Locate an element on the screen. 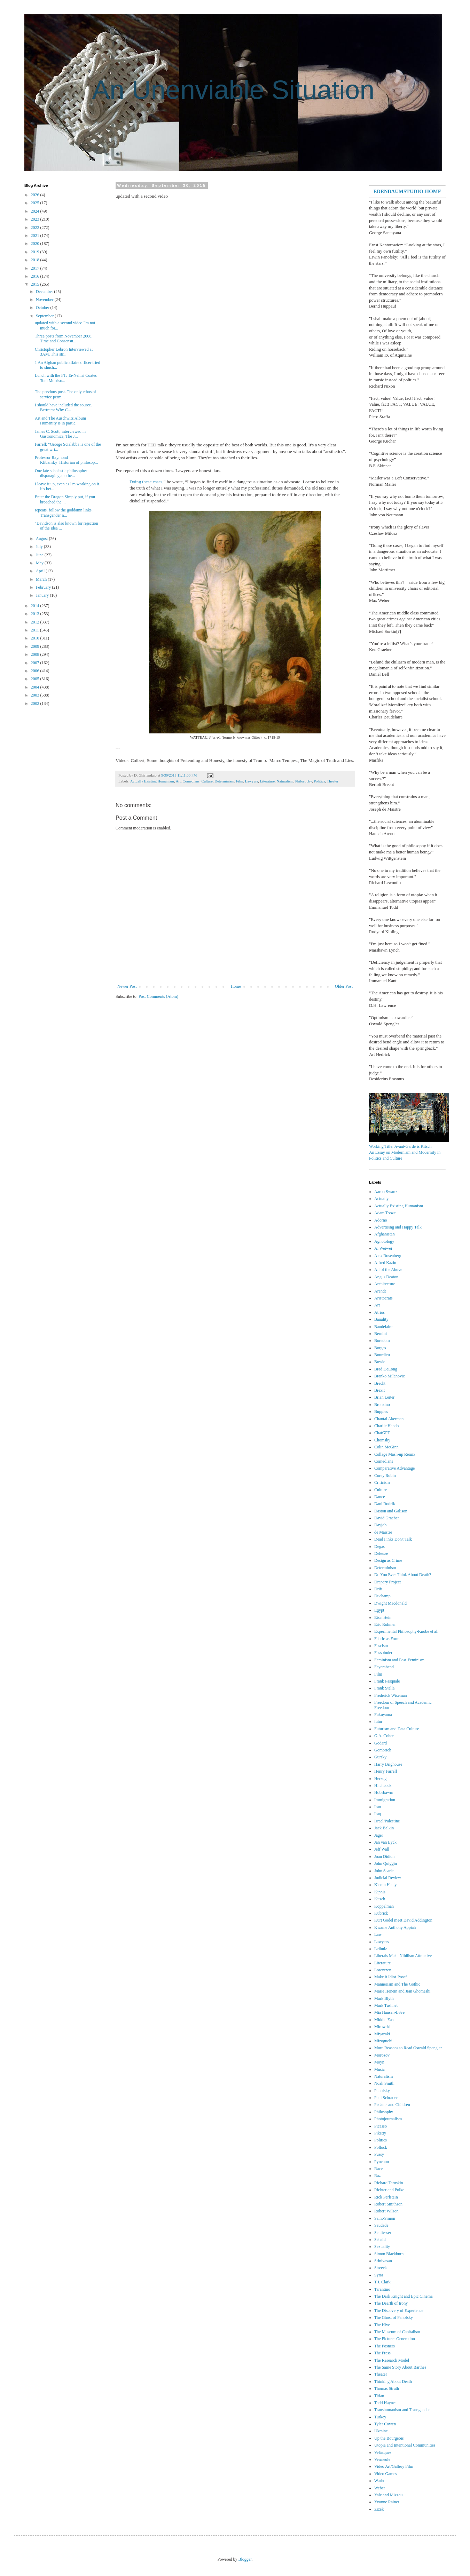  Fassbinder is located at coordinates (383, 1652).